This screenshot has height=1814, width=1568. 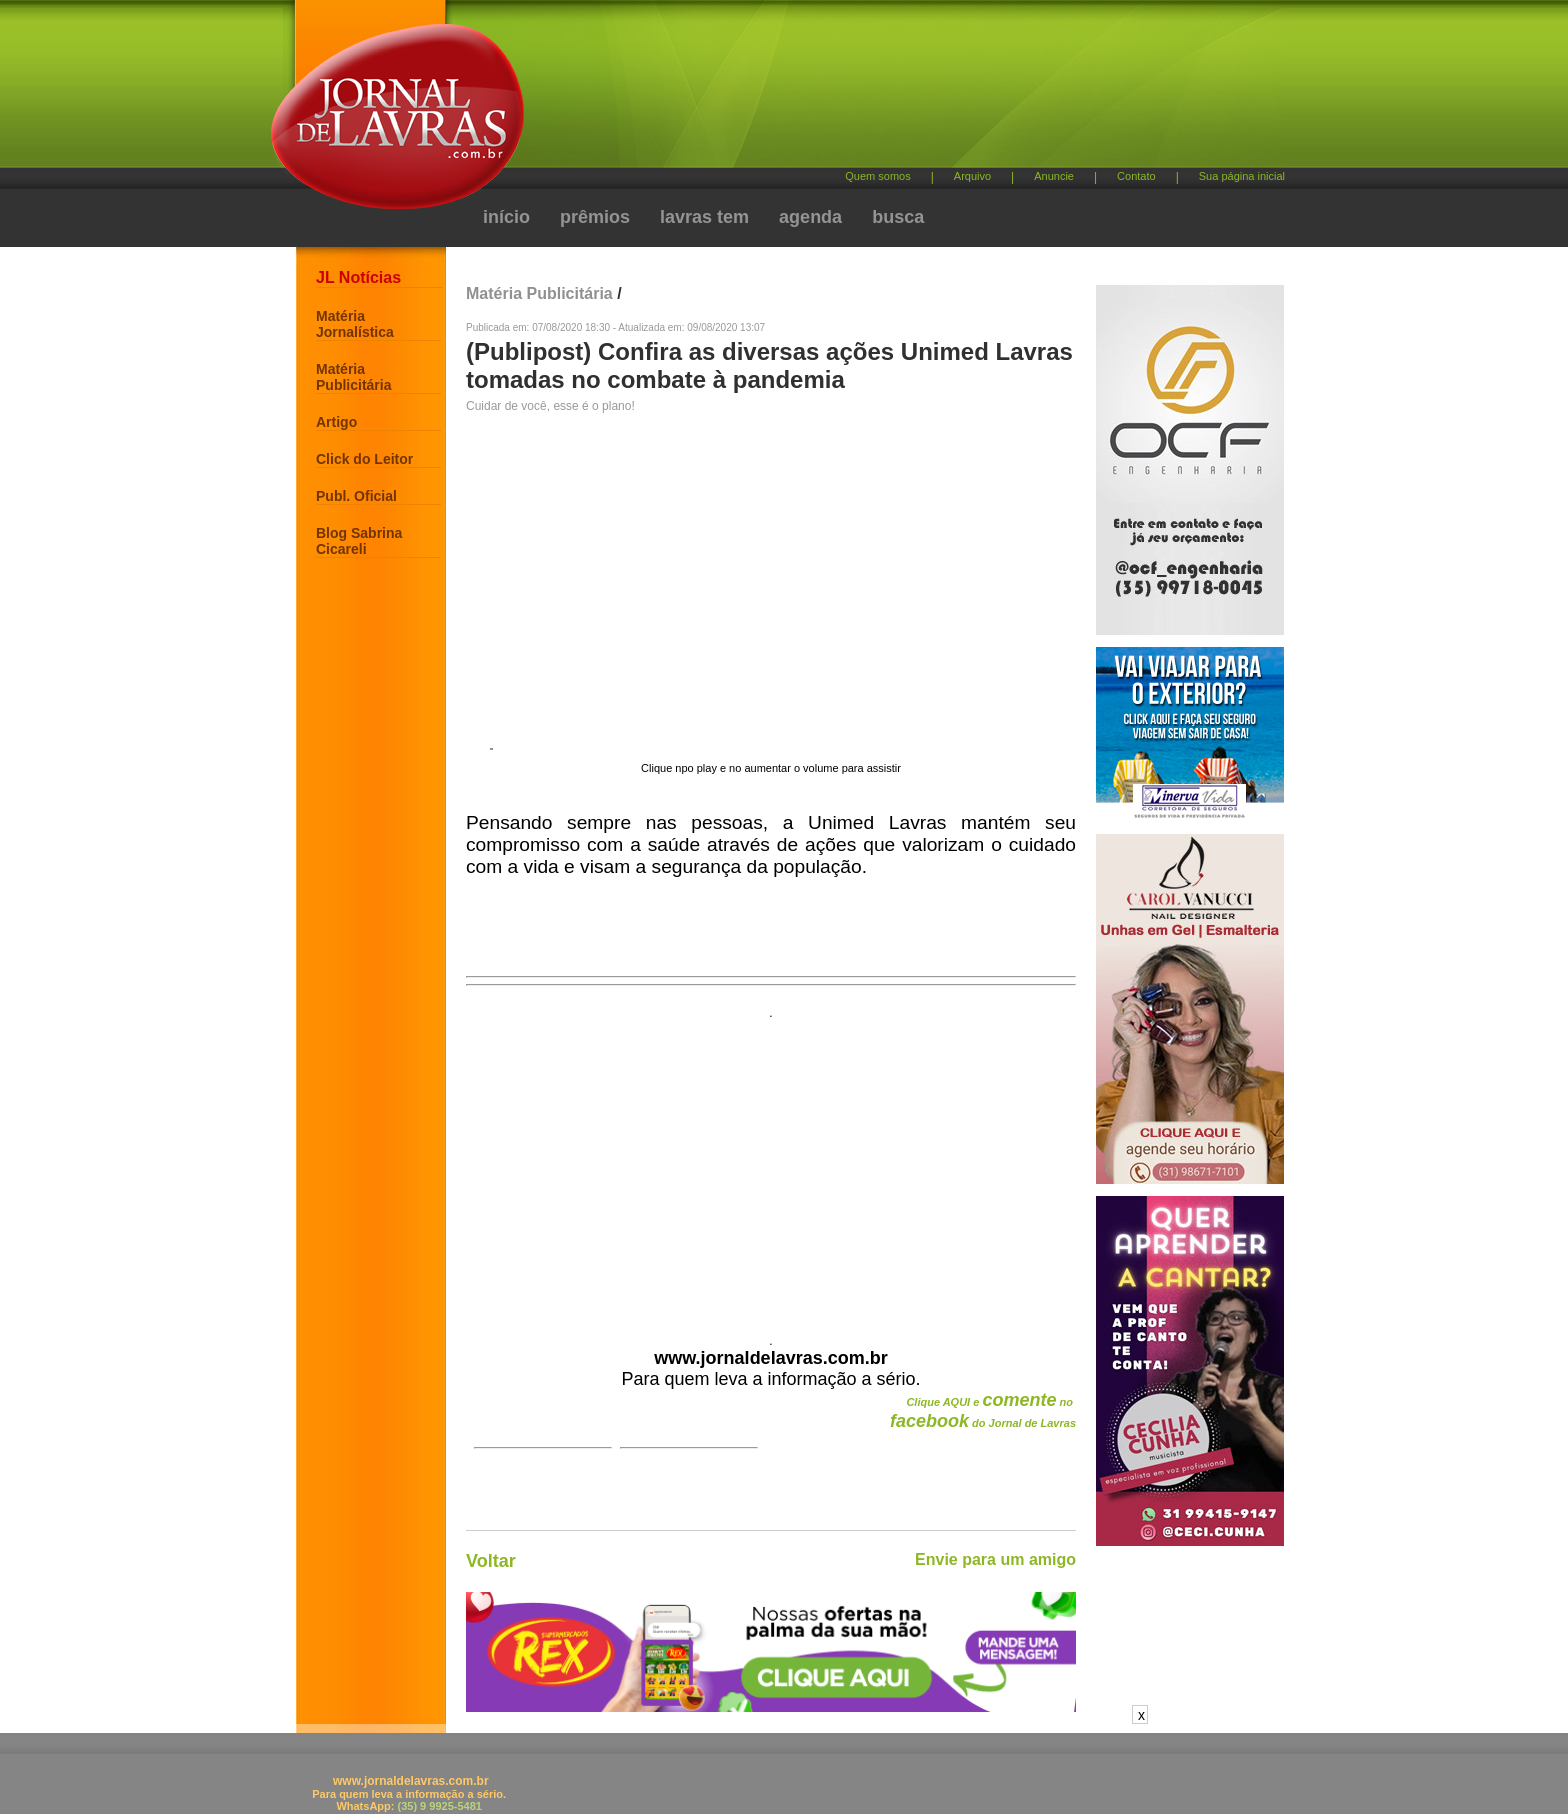 What do you see at coordinates (1242, 176) in the screenshot?
I see `Sua página inicial` at bounding box center [1242, 176].